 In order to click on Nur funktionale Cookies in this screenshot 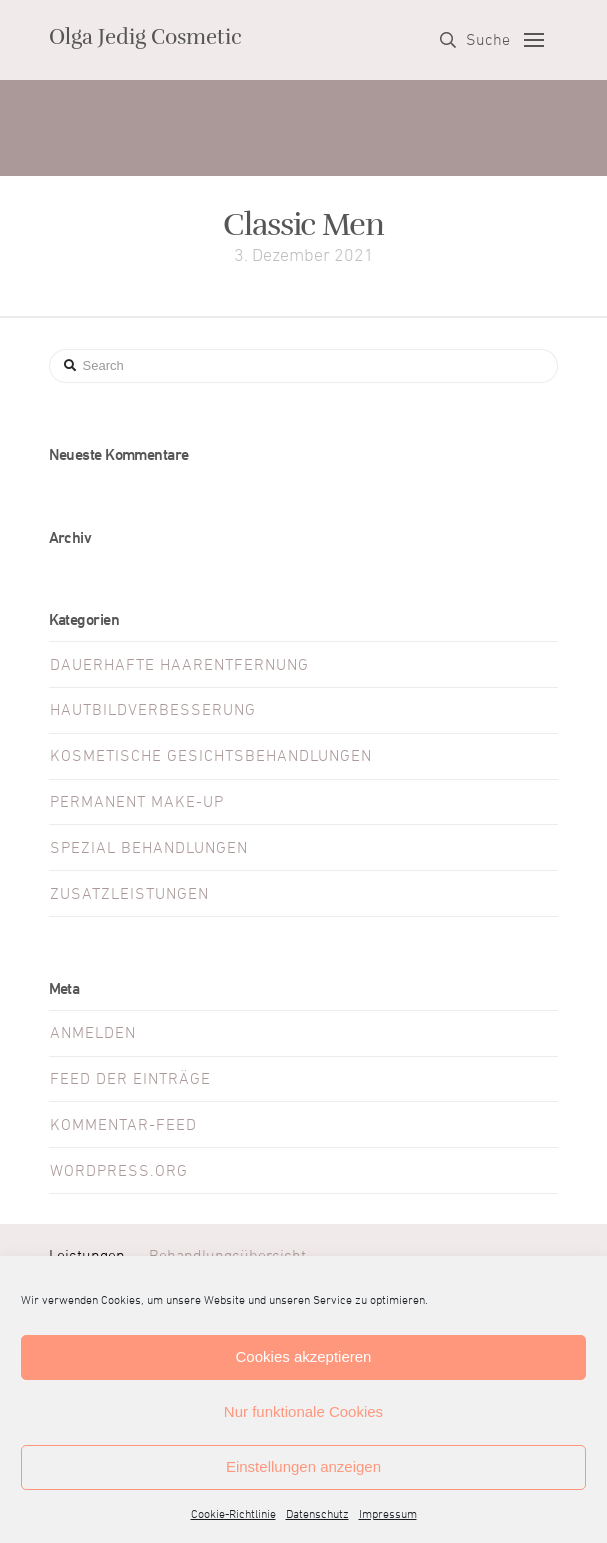, I will do `click(303, 1411)`.